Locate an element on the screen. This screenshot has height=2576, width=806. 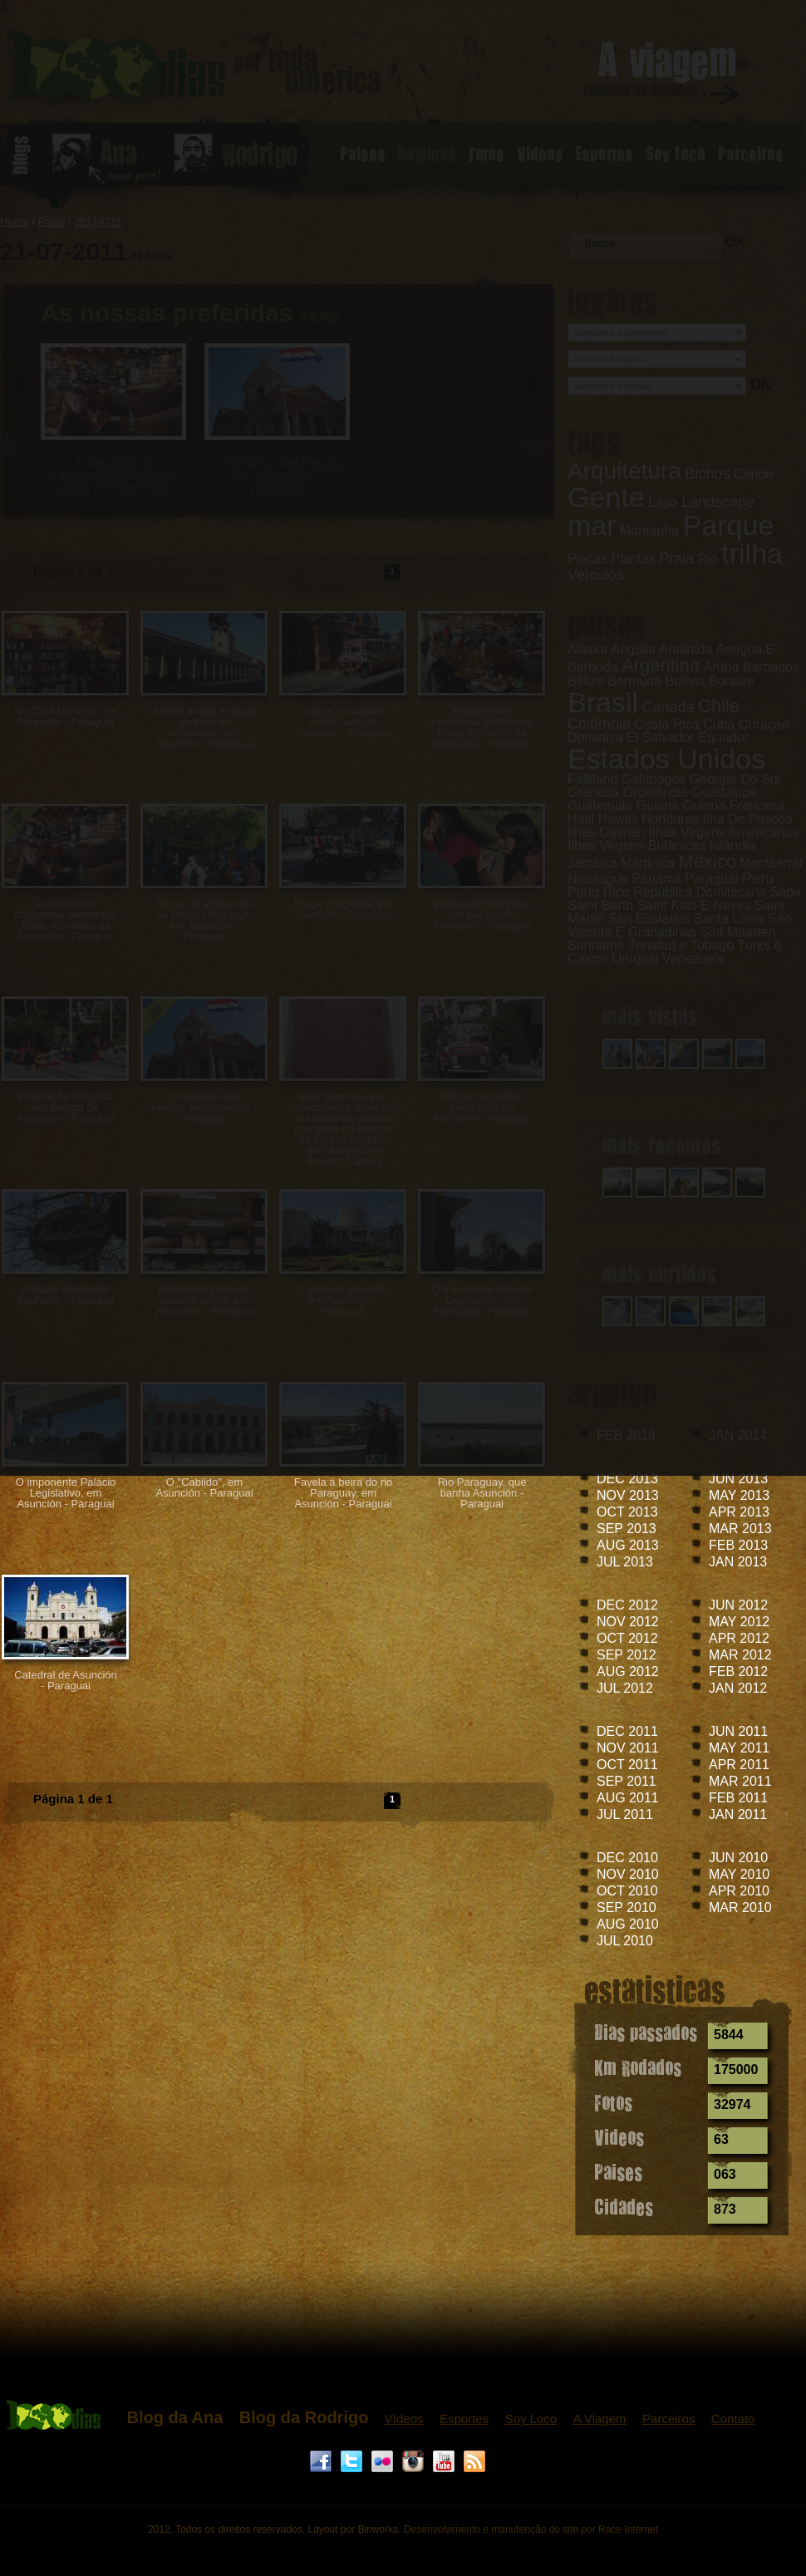
Blog da Rodrigo is located at coordinates (304, 2417).